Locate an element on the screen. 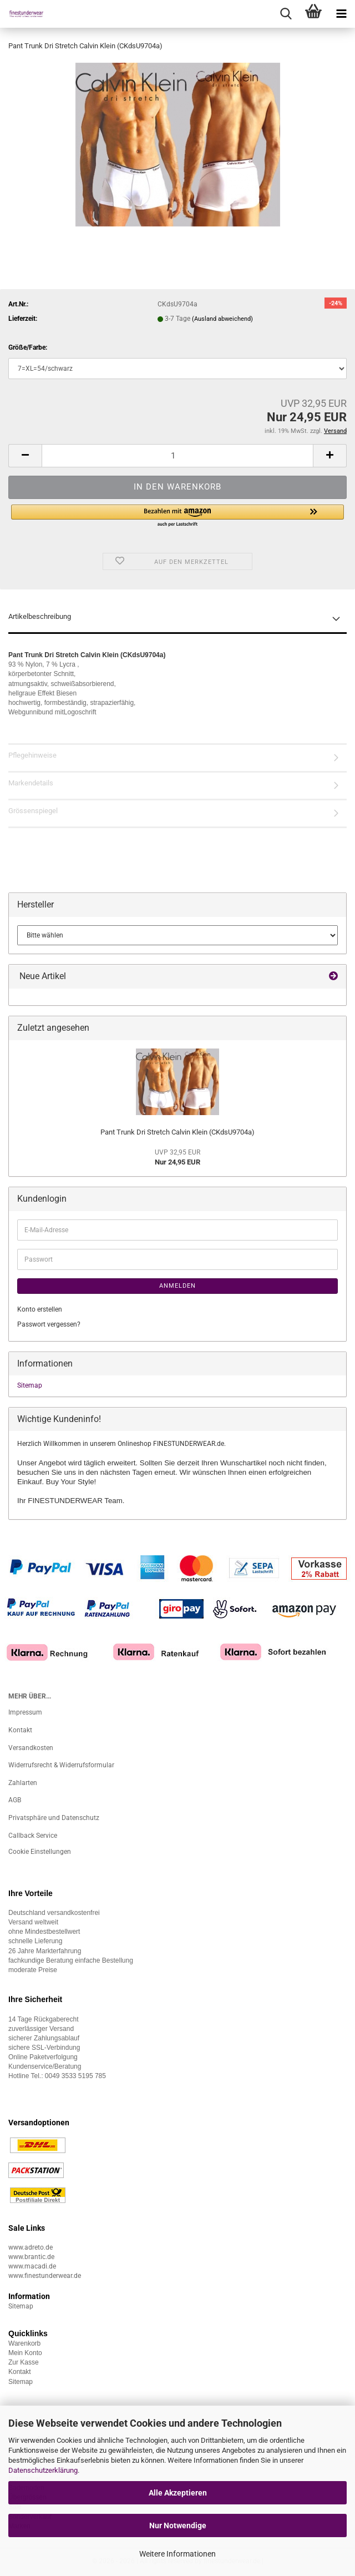 The image size is (355, 2576). www.macadi.de is located at coordinates (32, 2266).